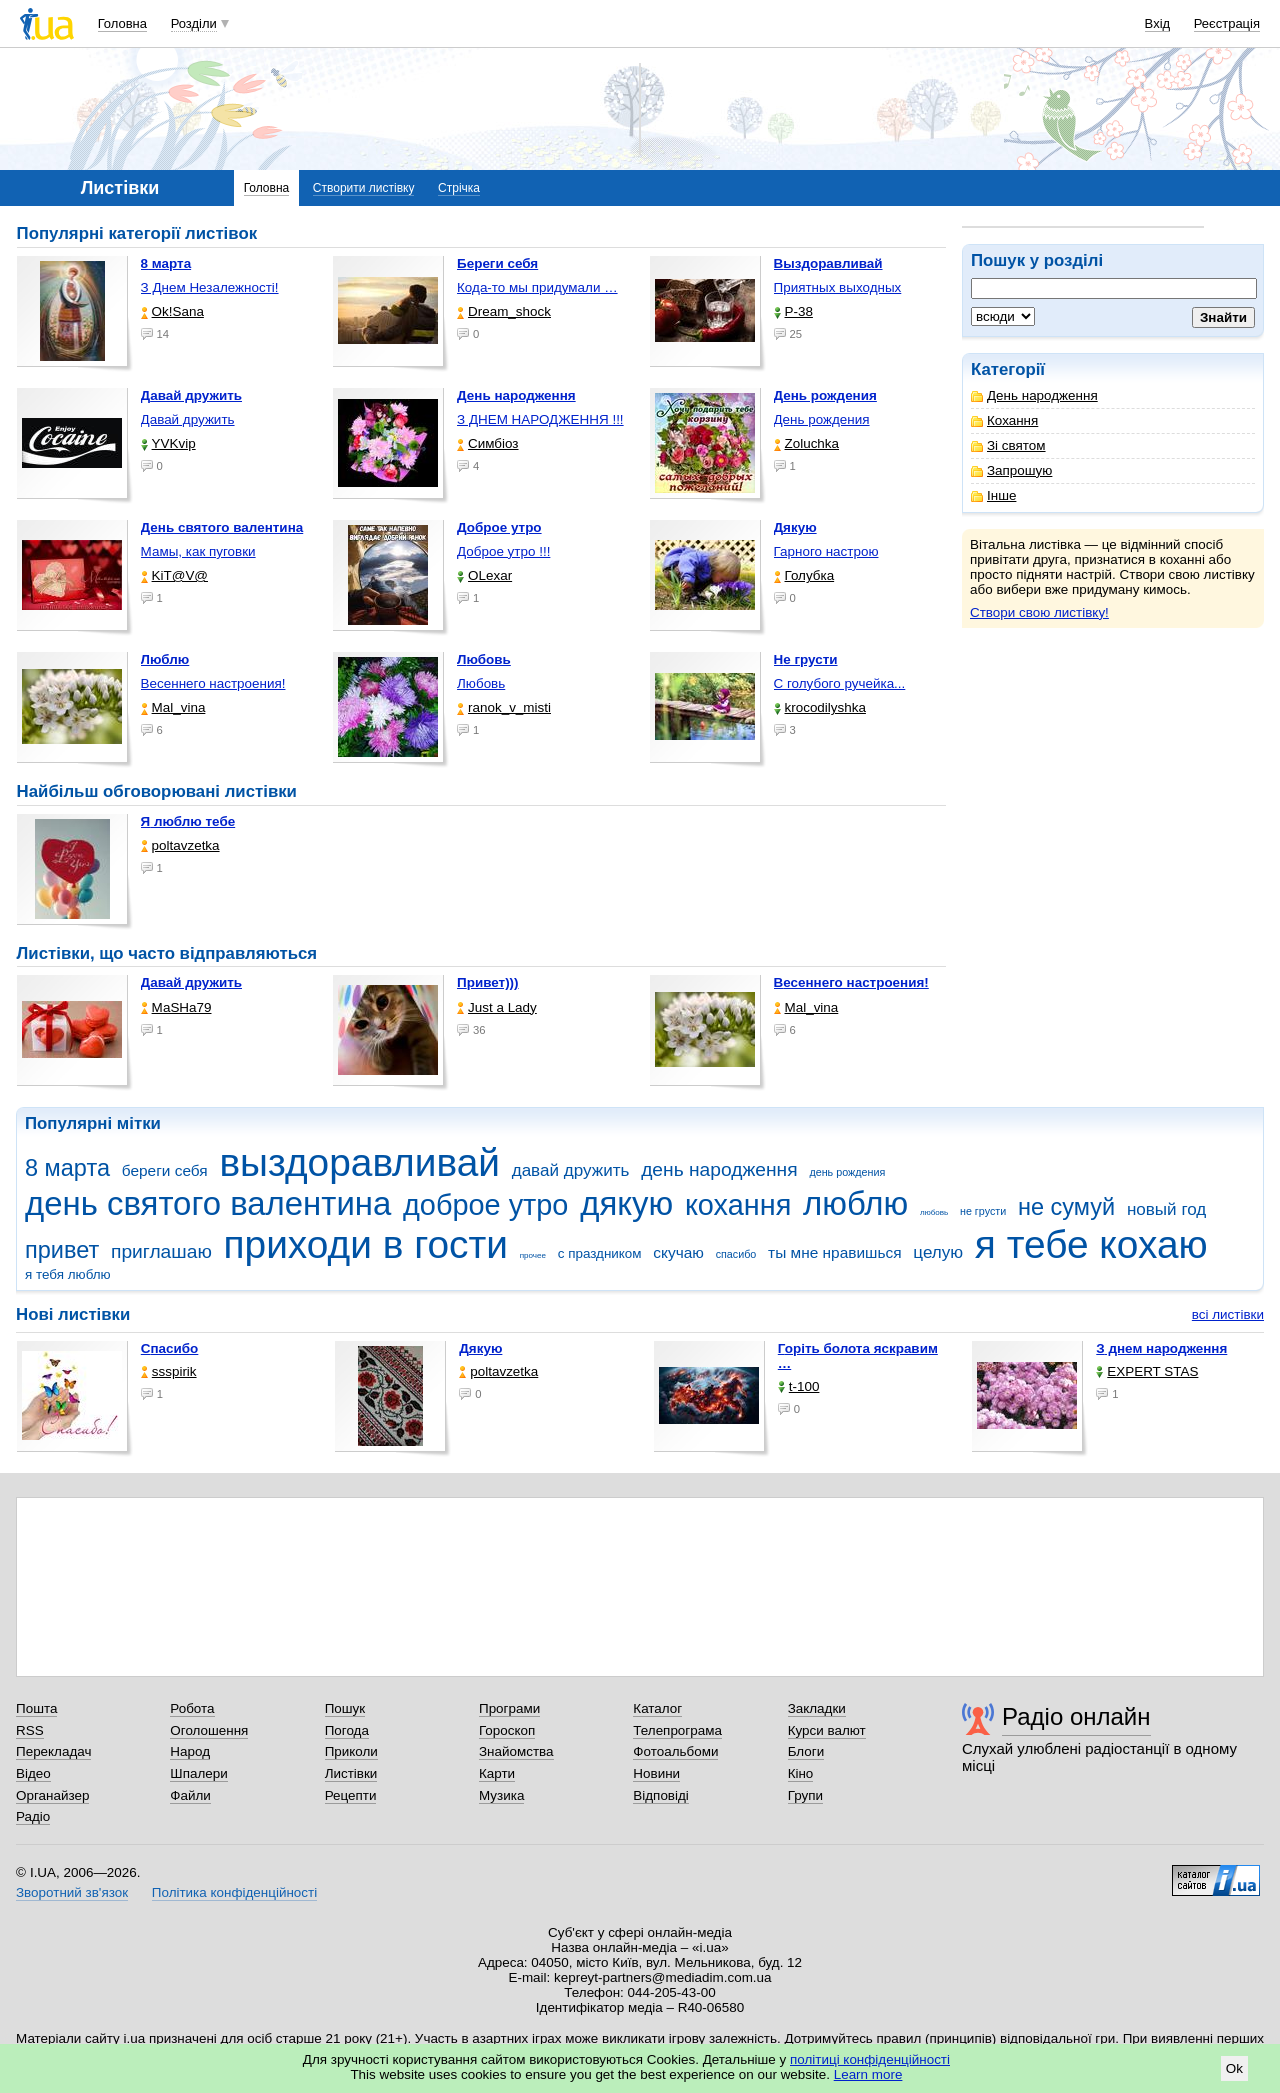  I want to click on день святого валентина, so click(208, 1203).